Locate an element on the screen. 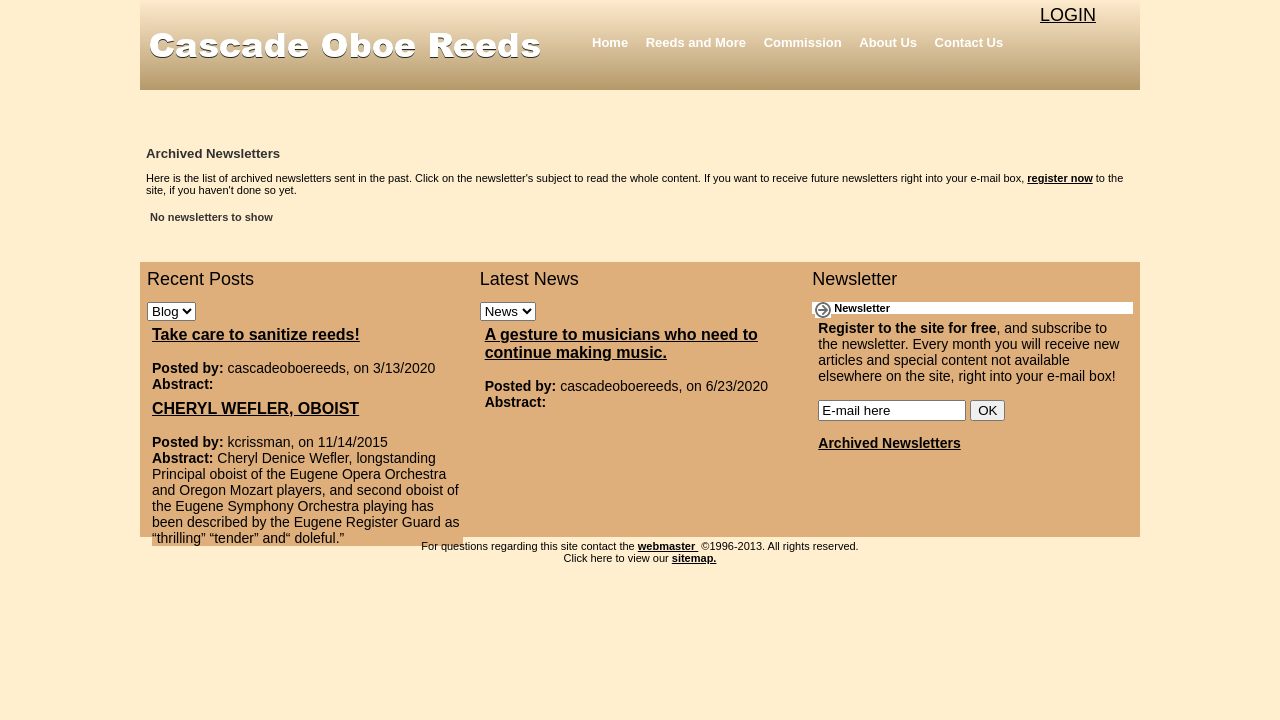 The image size is (1280, 720). Contact Us is located at coordinates (969, 42).